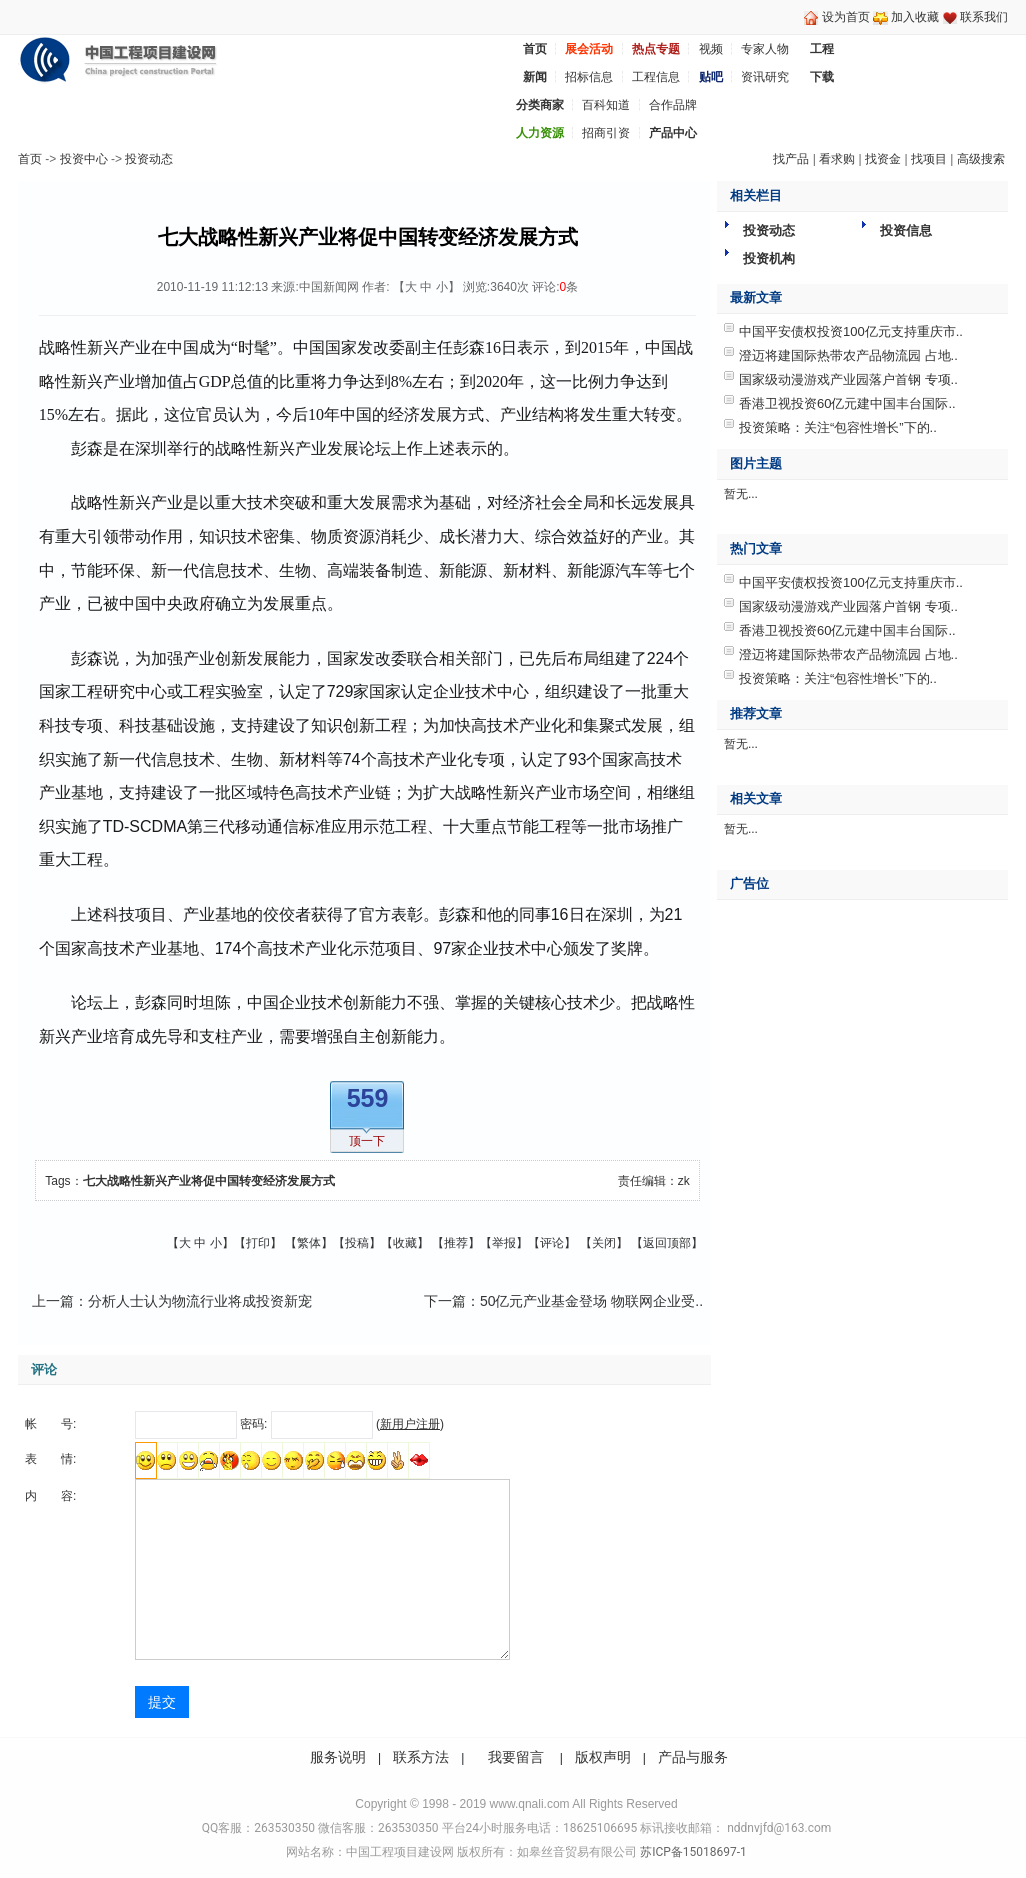 The image size is (1026, 1878). Describe the element at coordinates (981, 159) in the screenshot. I see `高级搜索` at that location.